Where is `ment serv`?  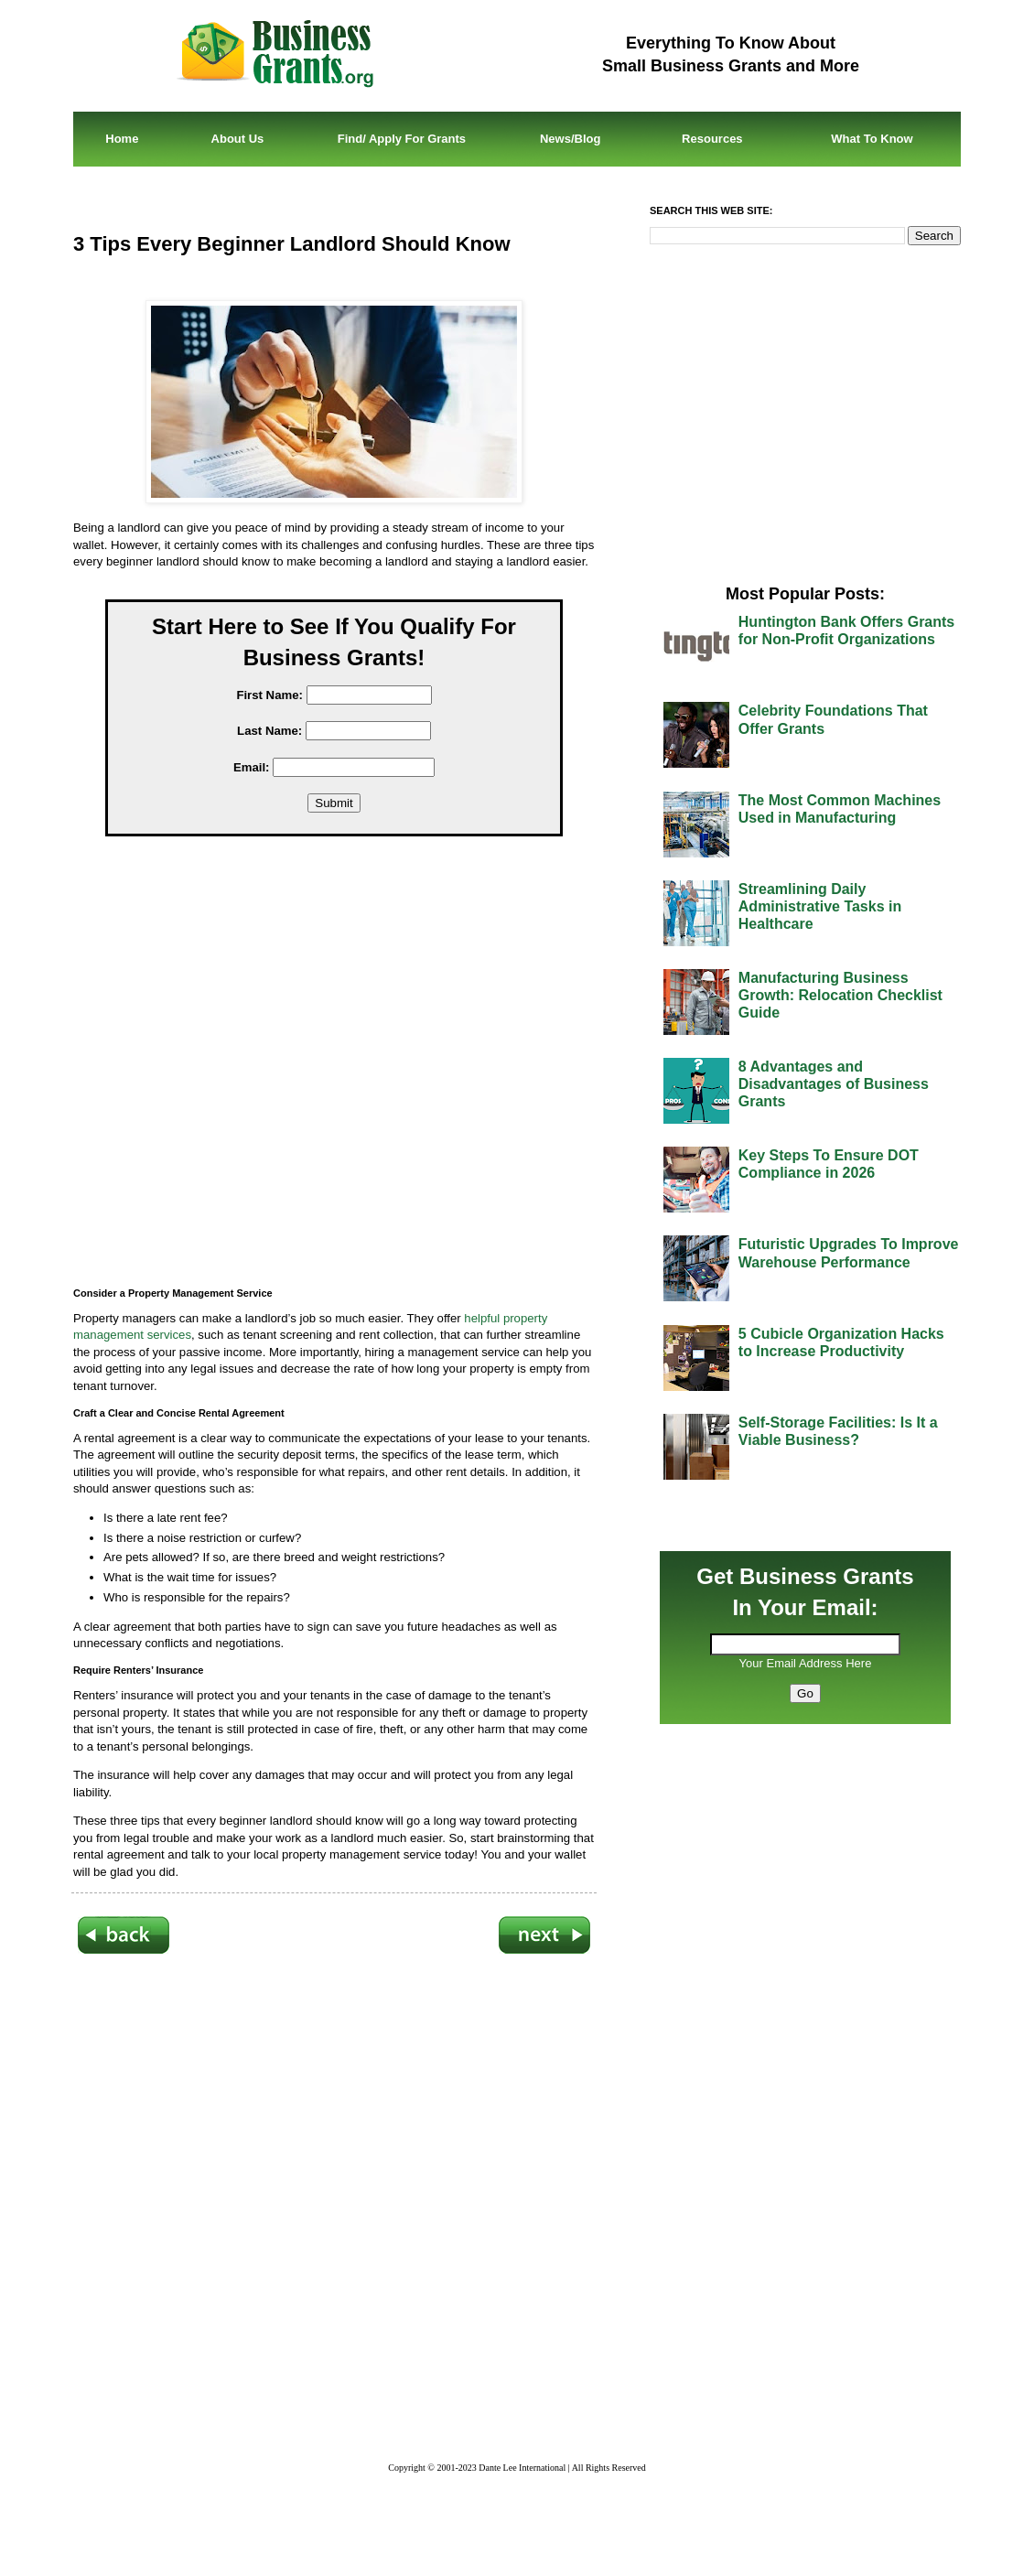 ment serv is located at coordinates (143, 1335).